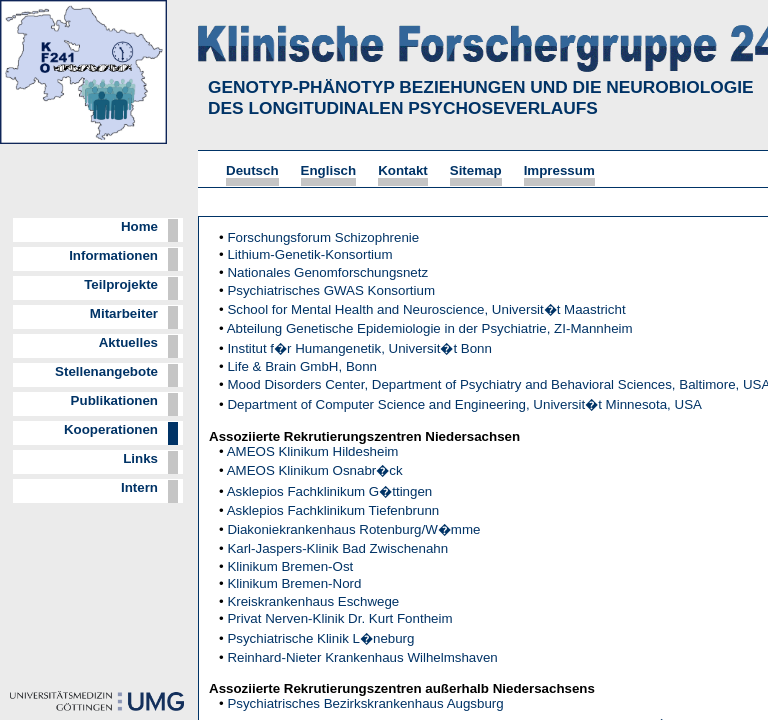 The width and height of the screenshot is (768, 720). What do you see at coordinates (320, 638) in the screenshot?
I see `Psychiatrische Klinik L�neburg` at bounding box center [320, 638].